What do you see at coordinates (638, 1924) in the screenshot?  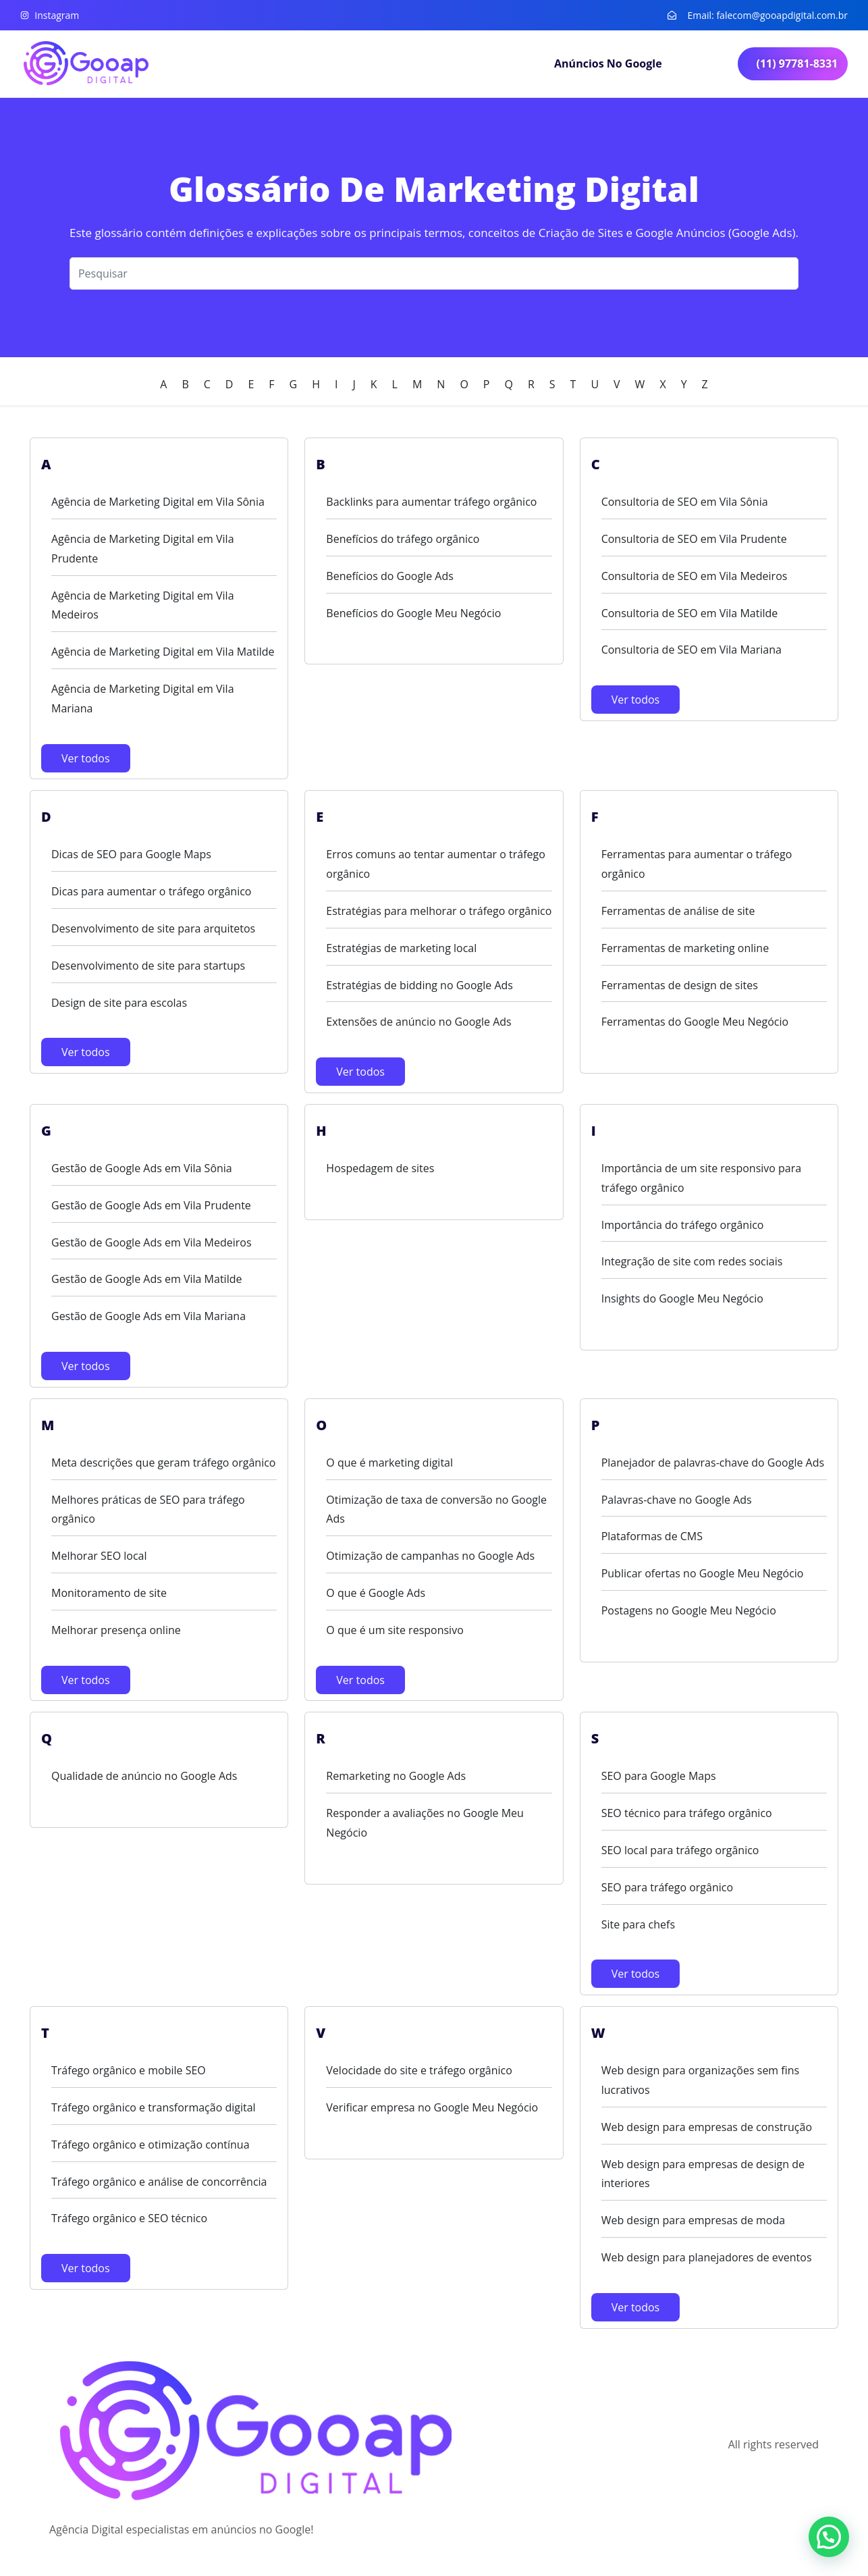 I see `Site para chefs` at bounding box center [638, 1924].